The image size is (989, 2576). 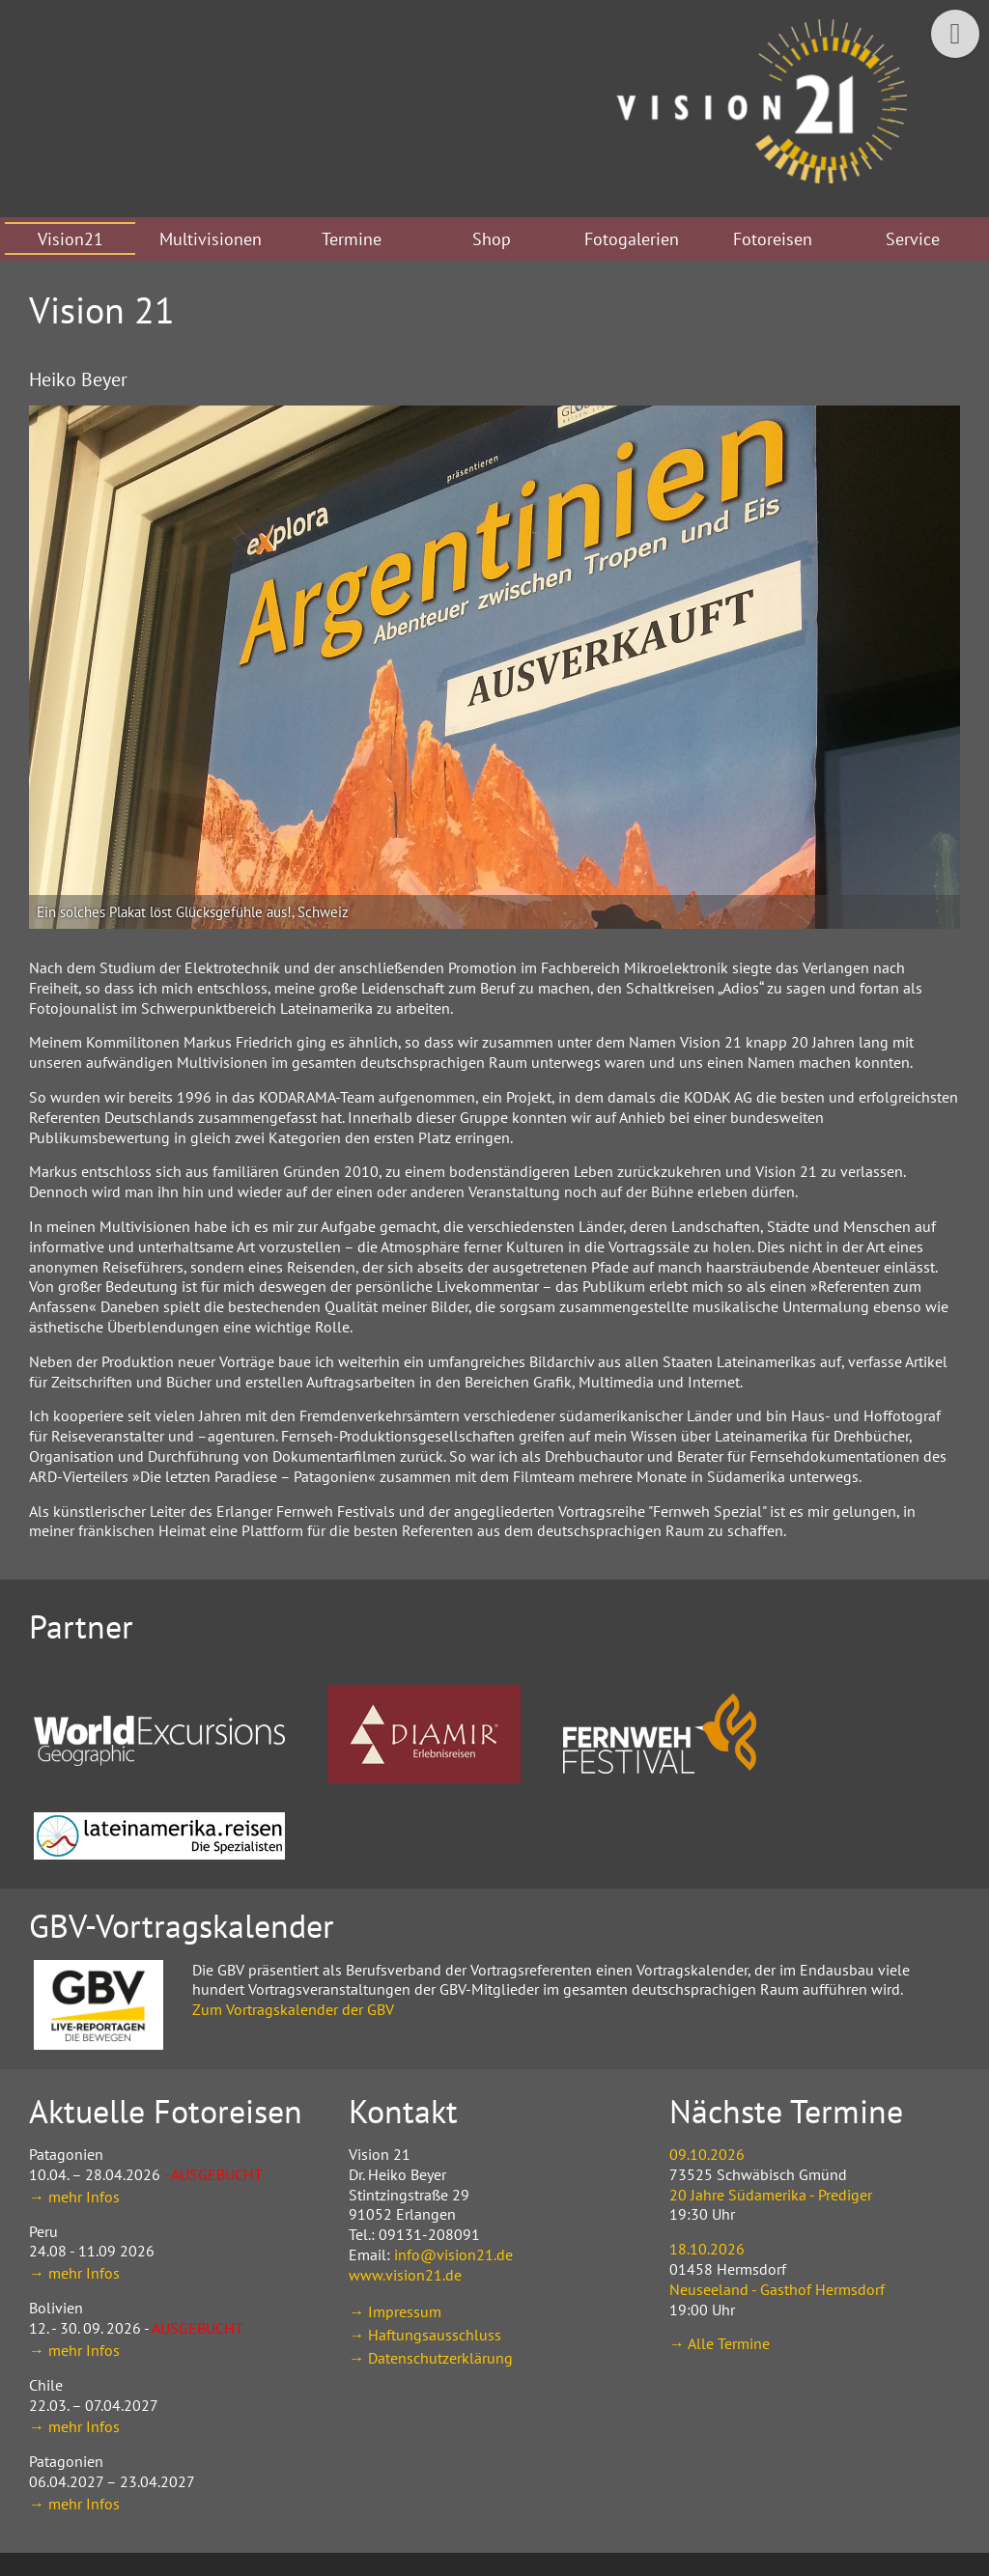 What do you see at coordinates (719, 2343) in the screenshot?
I see `→ Alle Termine` at bounding box center [719, 2343].